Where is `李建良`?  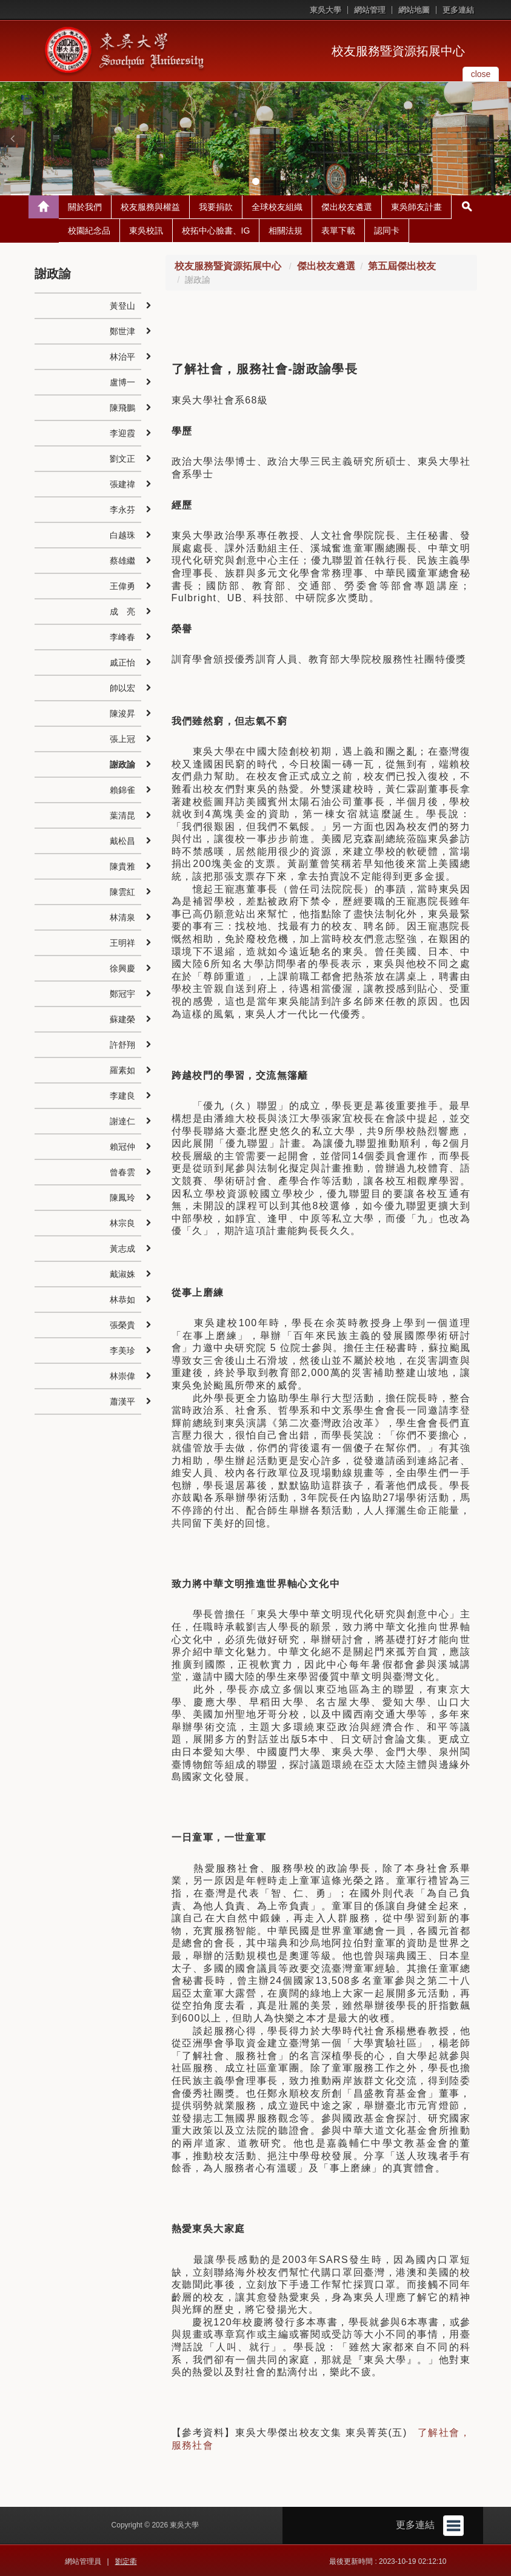 李建良 is located at coordinates (122, 1094).